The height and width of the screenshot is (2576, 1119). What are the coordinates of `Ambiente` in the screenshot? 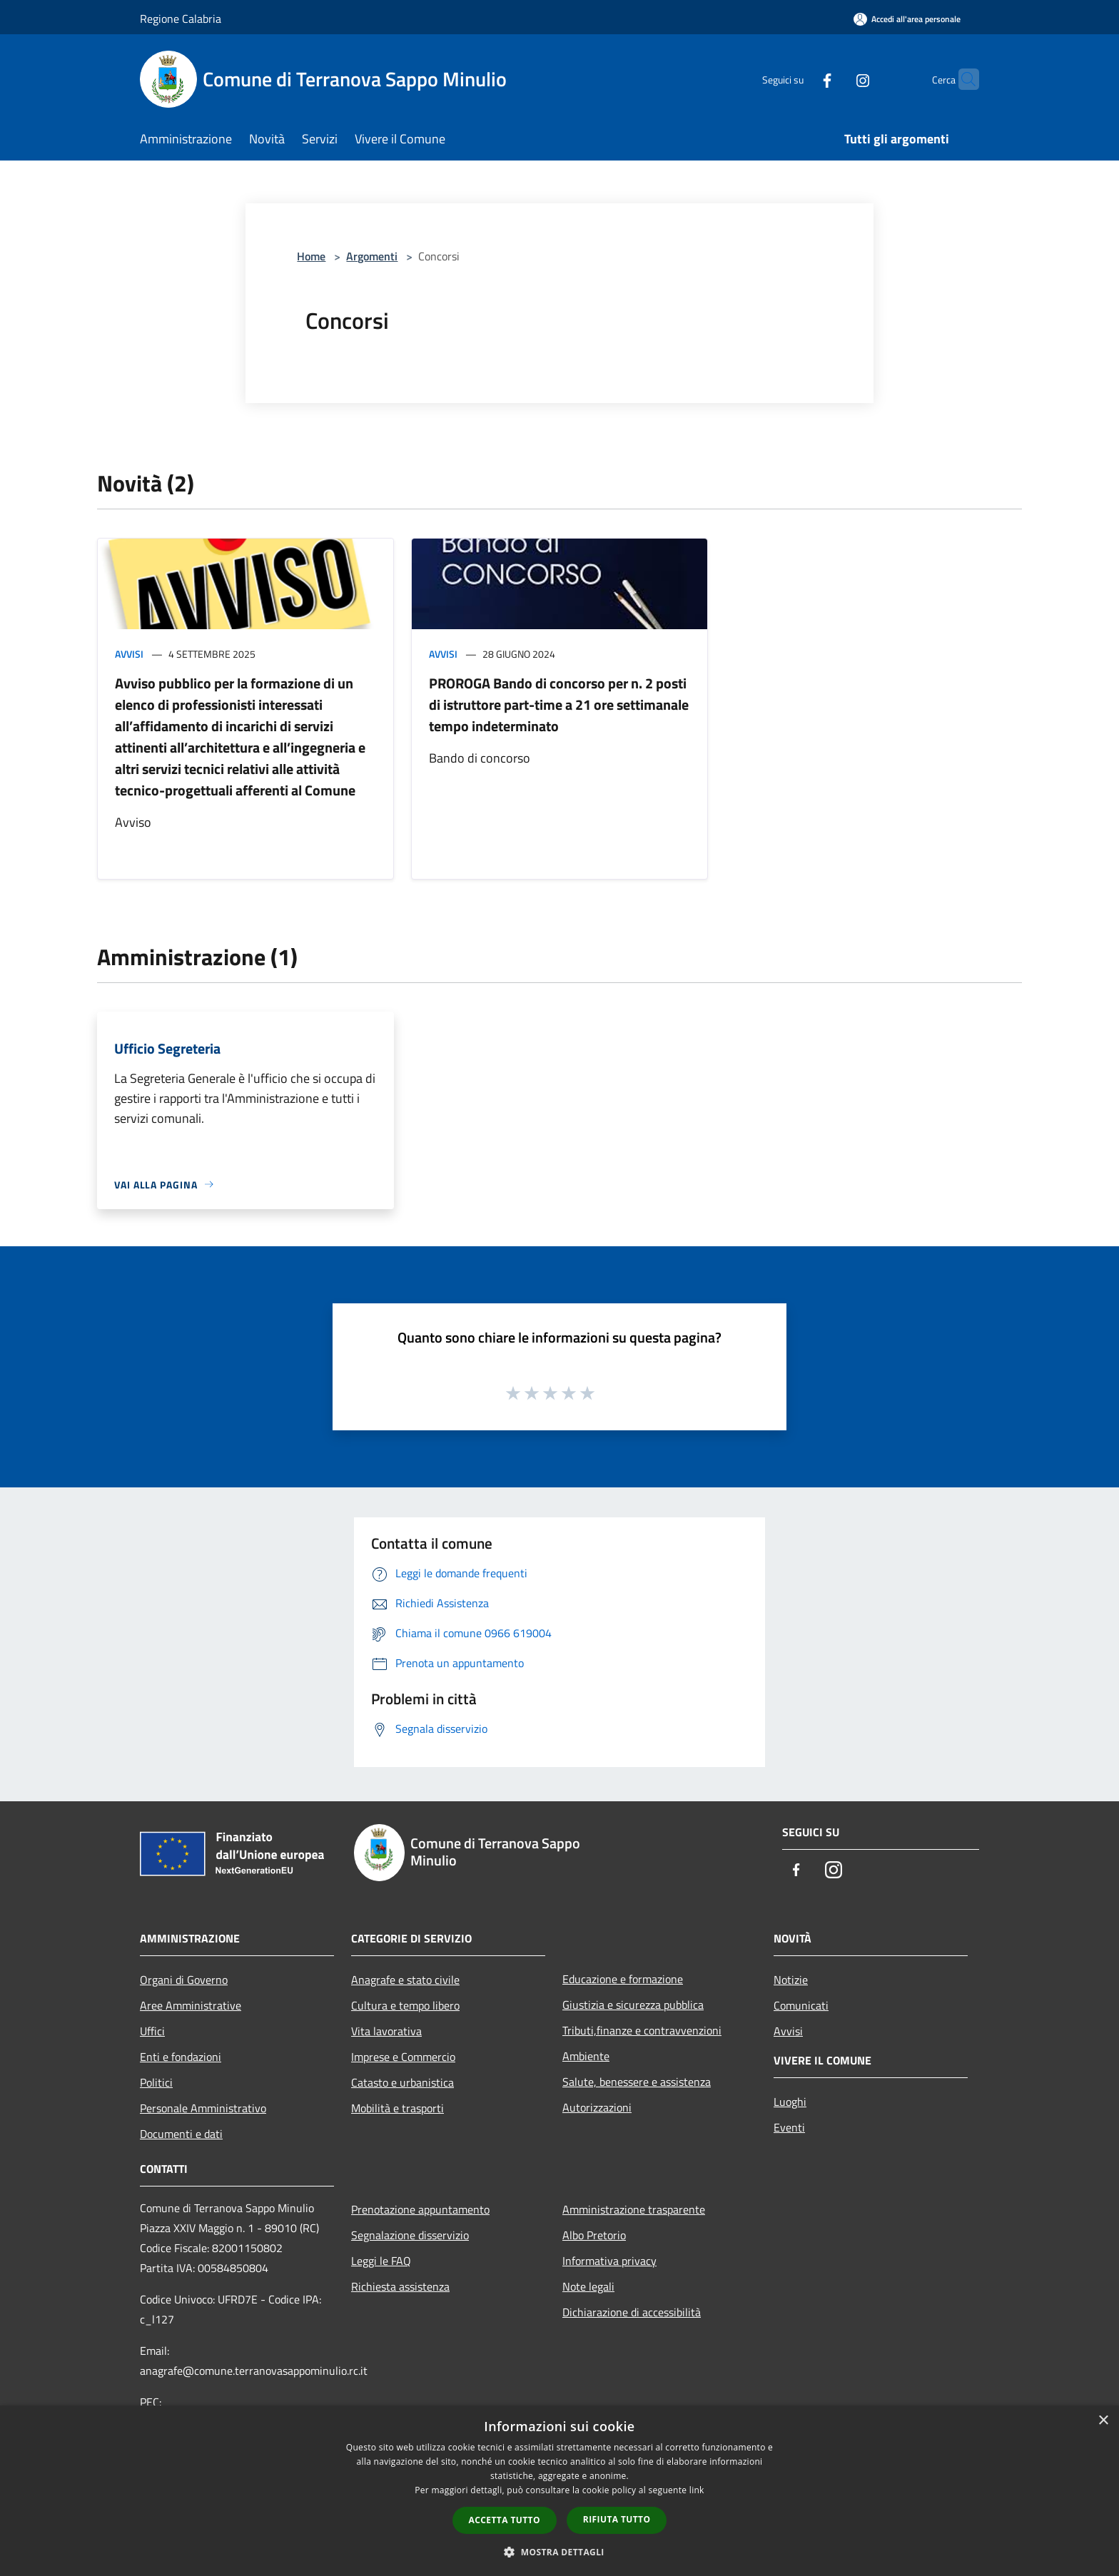 It's located at (585, 2056).